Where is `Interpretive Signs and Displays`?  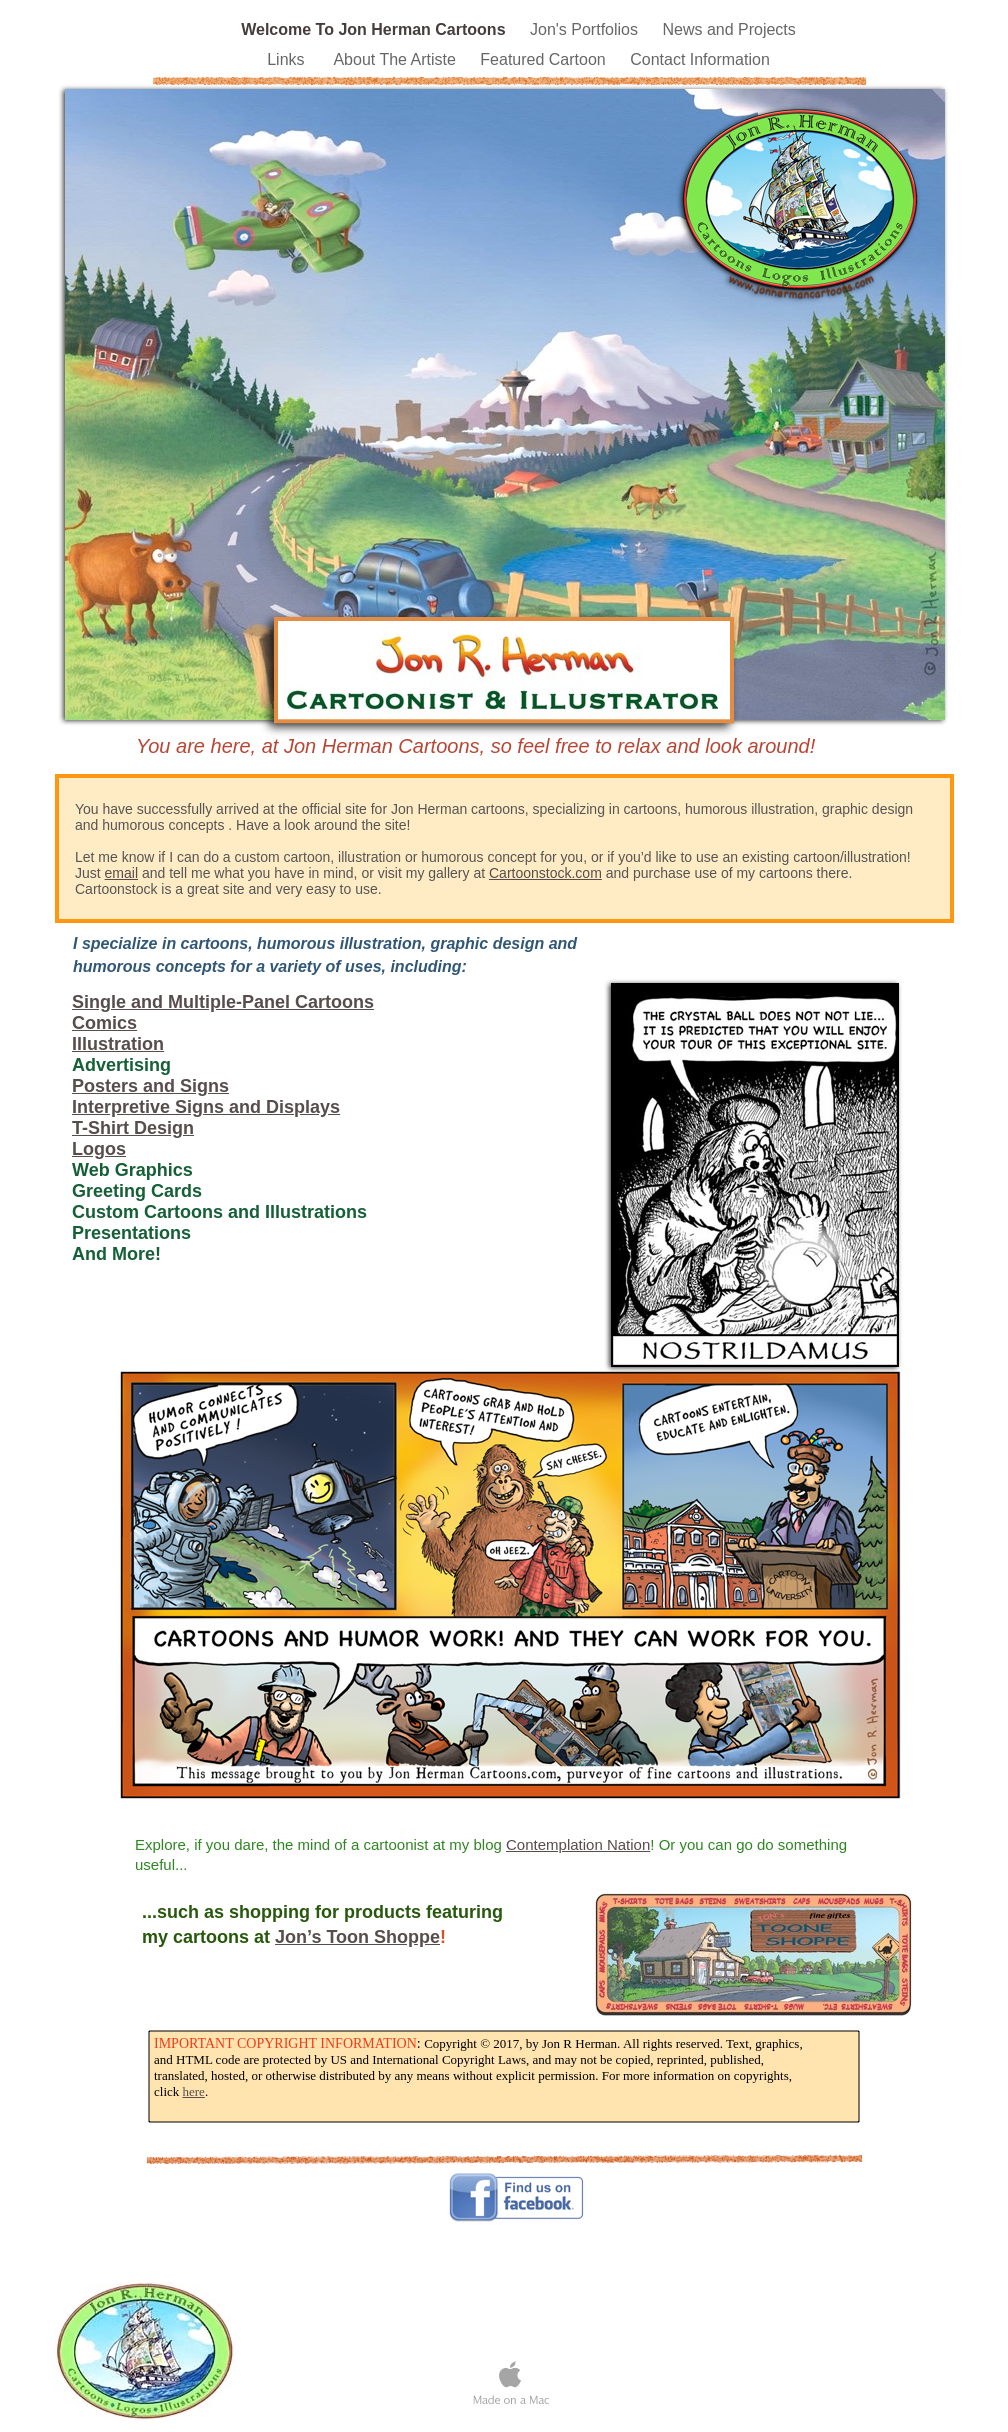 Interpretive Signs and Displays is located at coordinates (206, 1107).